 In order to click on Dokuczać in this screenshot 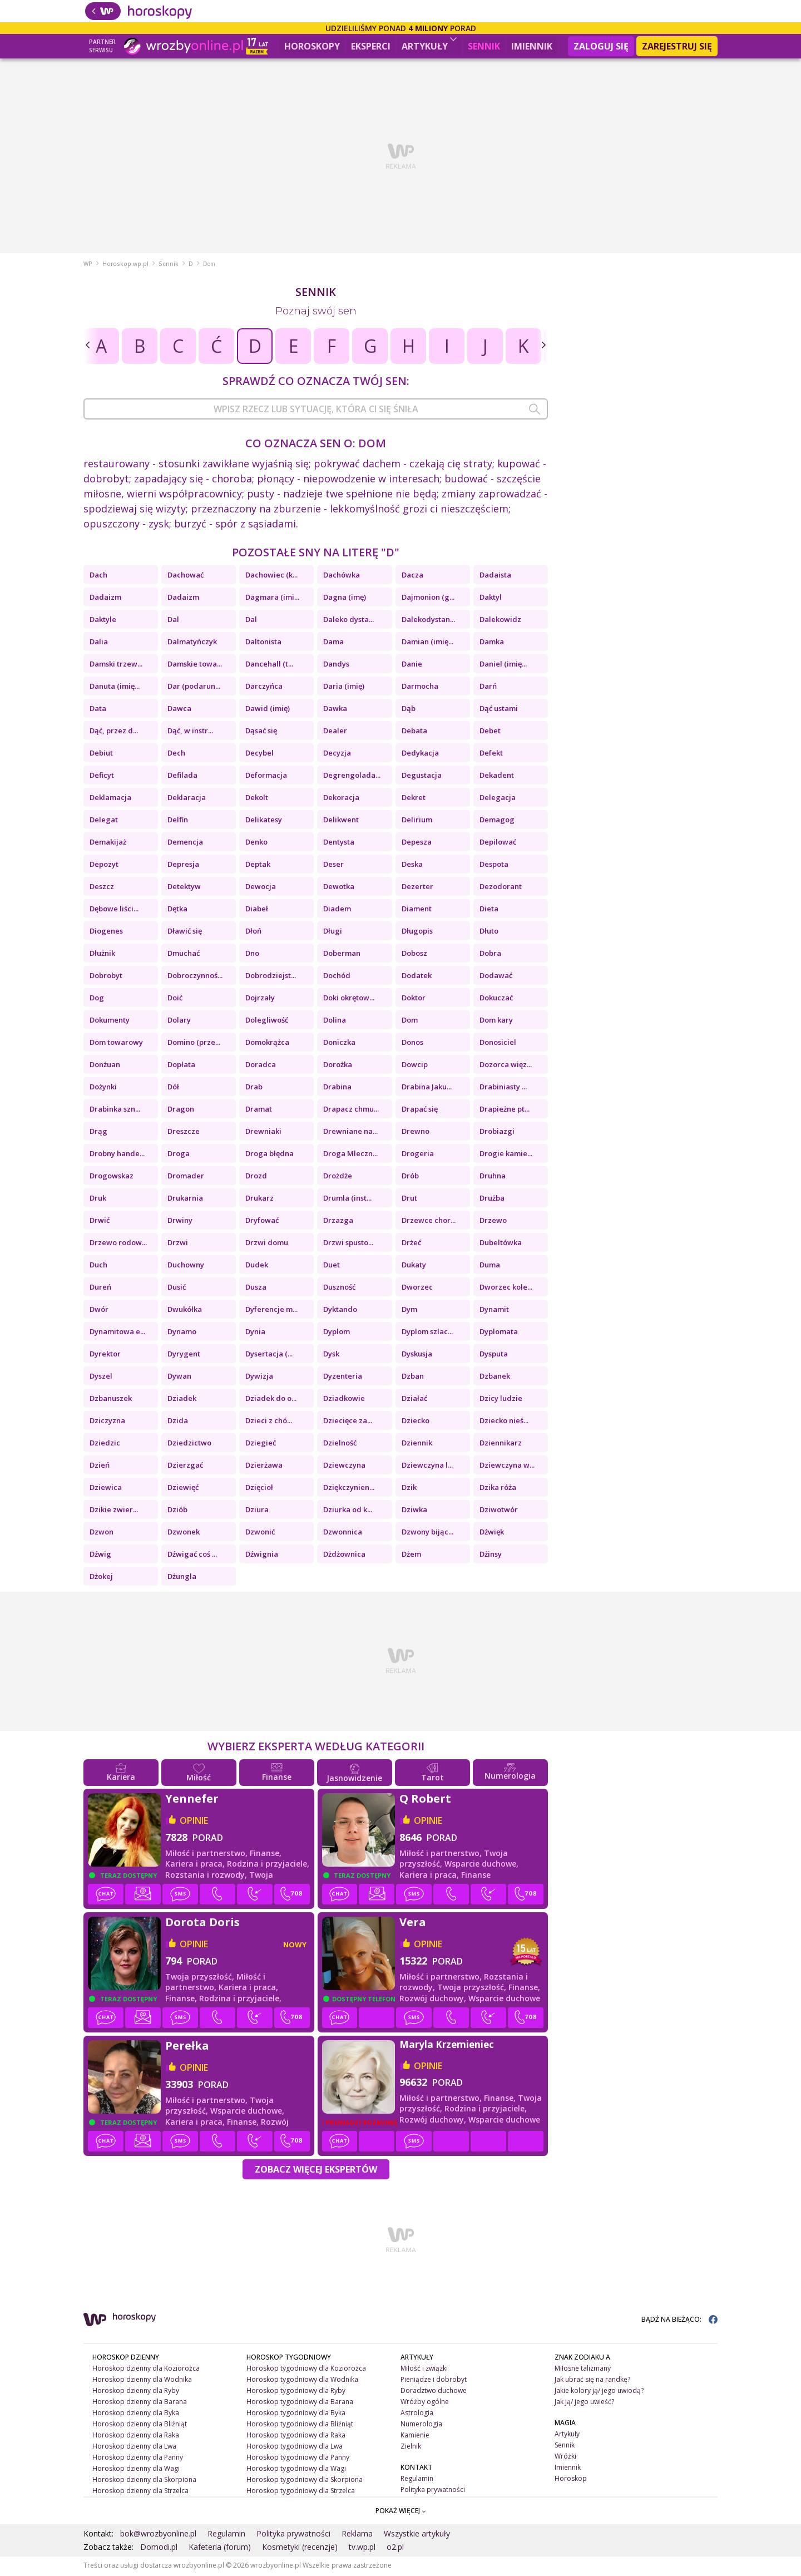, I will do `click(496, 999)`.